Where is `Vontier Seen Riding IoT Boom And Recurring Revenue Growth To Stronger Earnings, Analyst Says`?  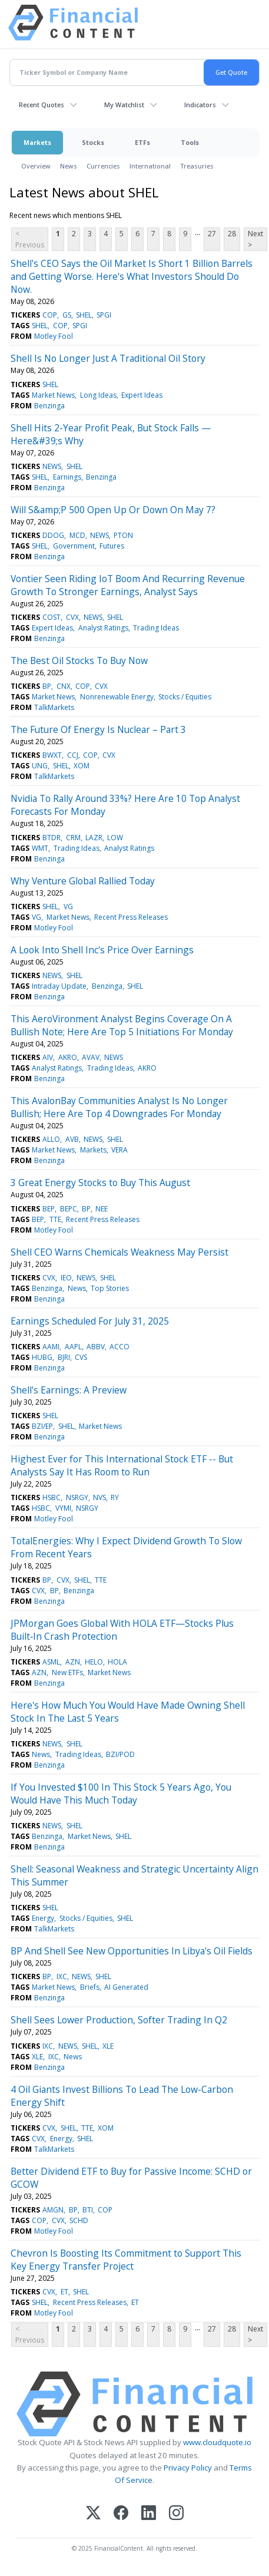
Vontier Seen Riding IoT Boom And Recurring Revenue Growth To Stronger Earnings, Analyst Says is located at coordinates (128, 585).